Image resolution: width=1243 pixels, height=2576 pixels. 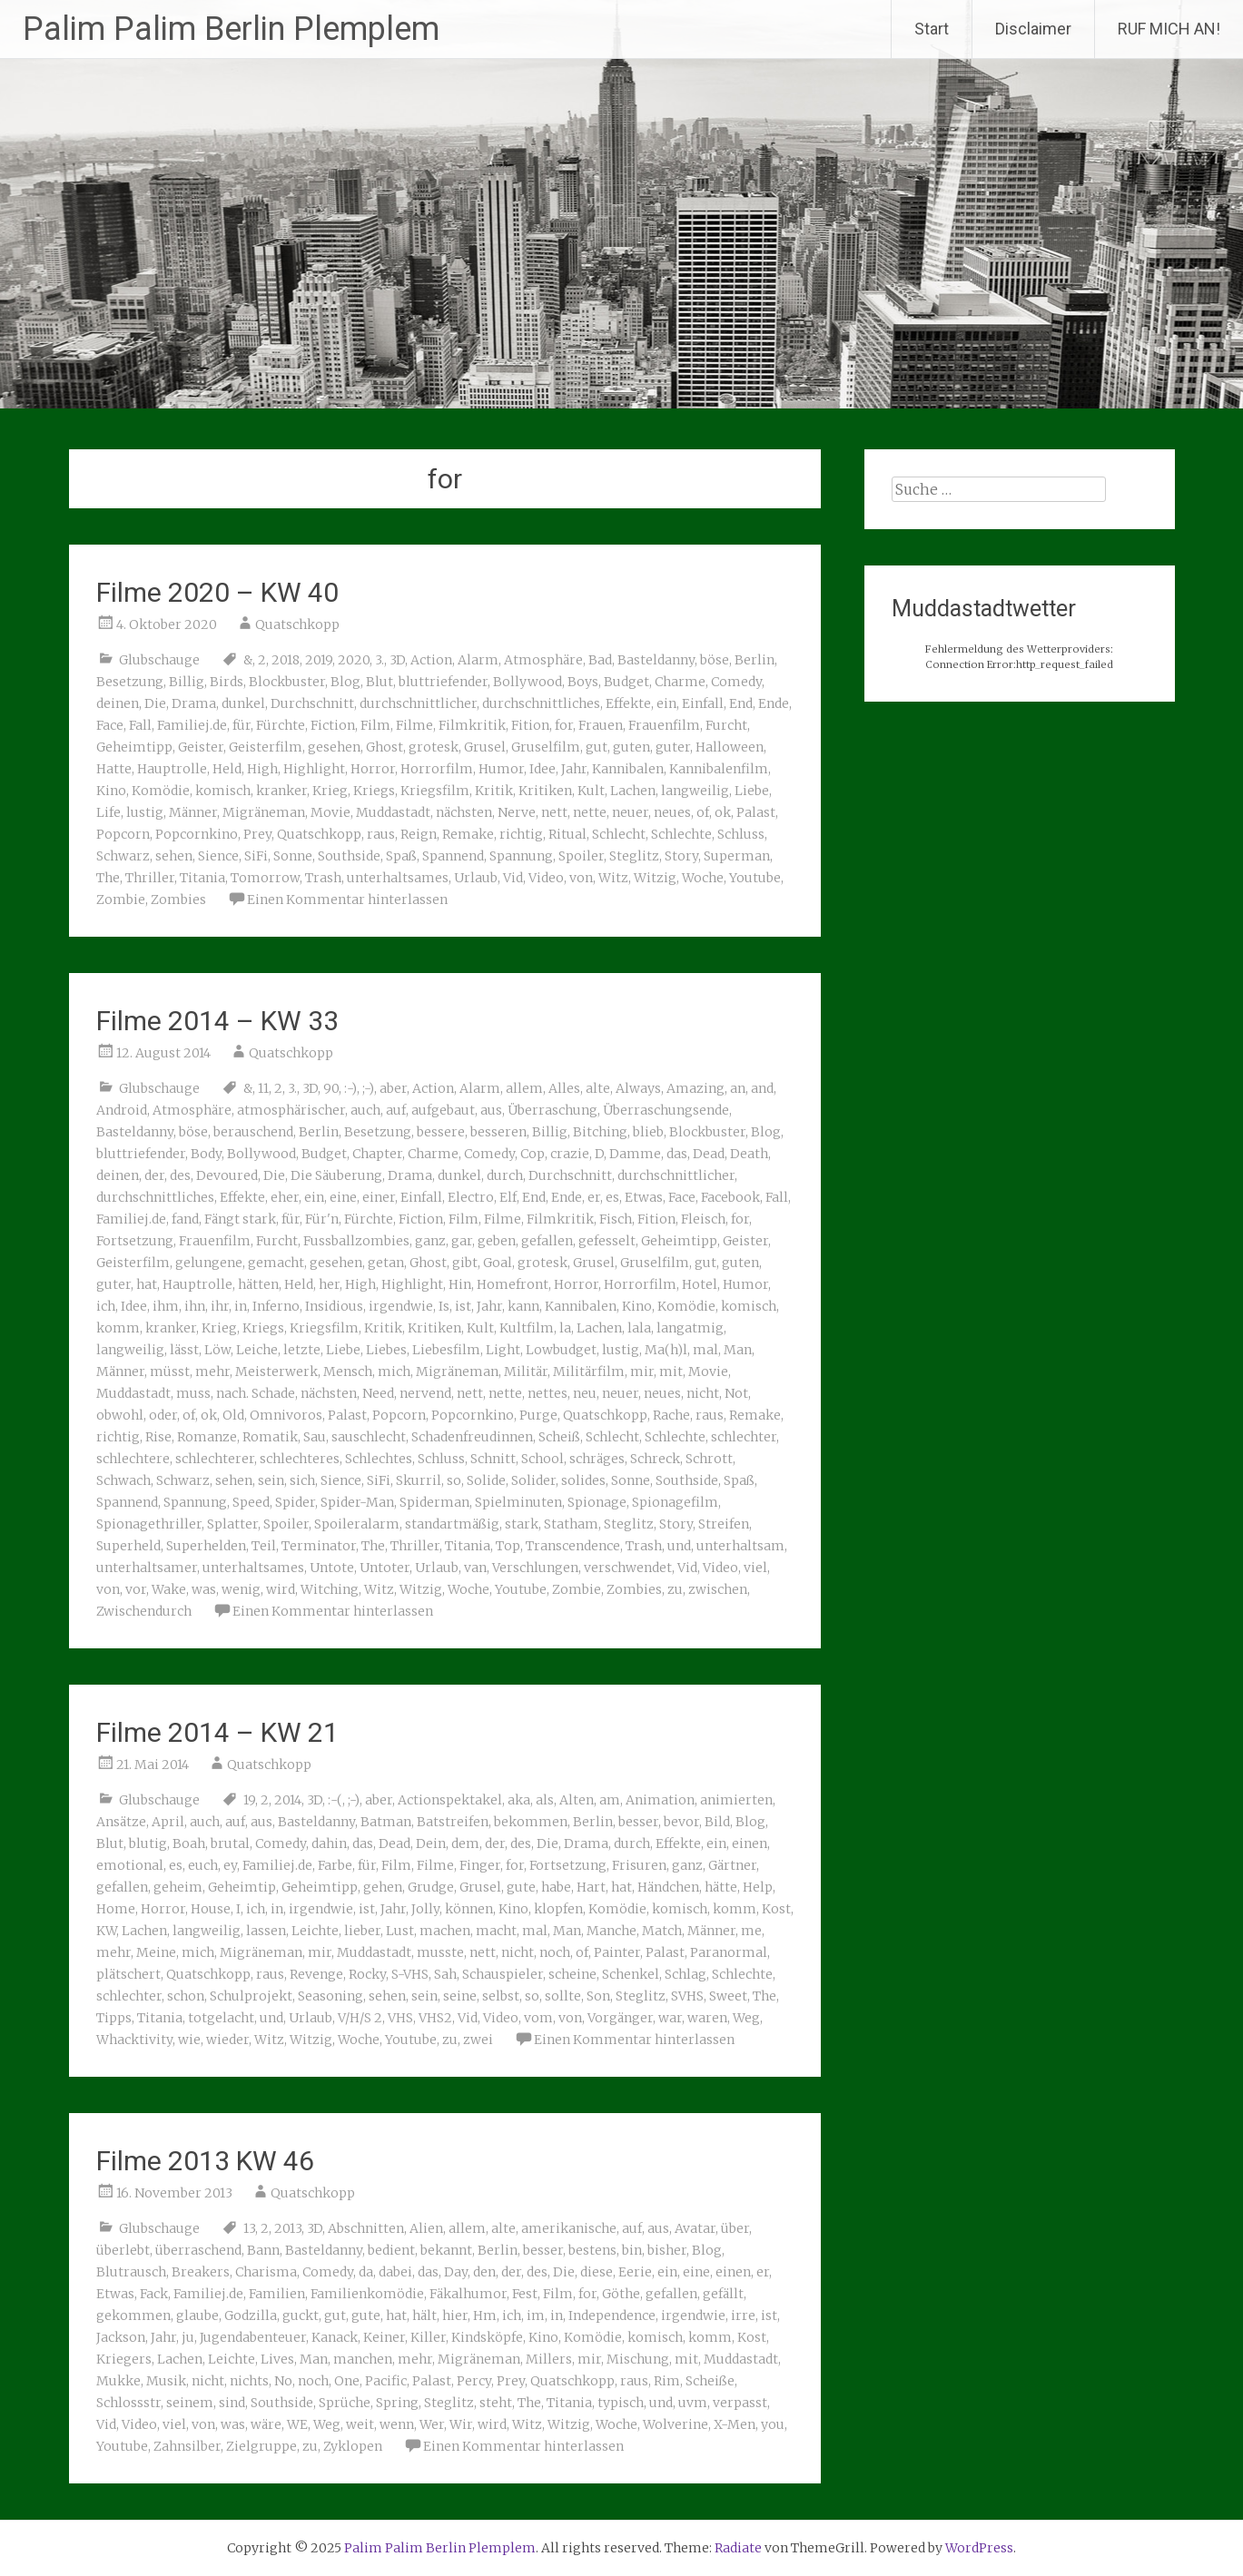 I want to click on Tomorrow, so click(x=265, y=878).